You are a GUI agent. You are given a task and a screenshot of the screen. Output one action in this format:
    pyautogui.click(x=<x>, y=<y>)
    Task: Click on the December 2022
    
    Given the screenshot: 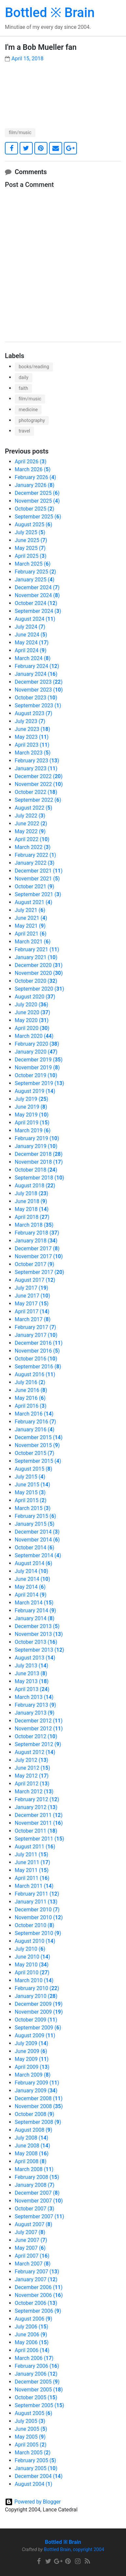 What is the action you would take?
    pyautogui.click(x=39, y=776)
    